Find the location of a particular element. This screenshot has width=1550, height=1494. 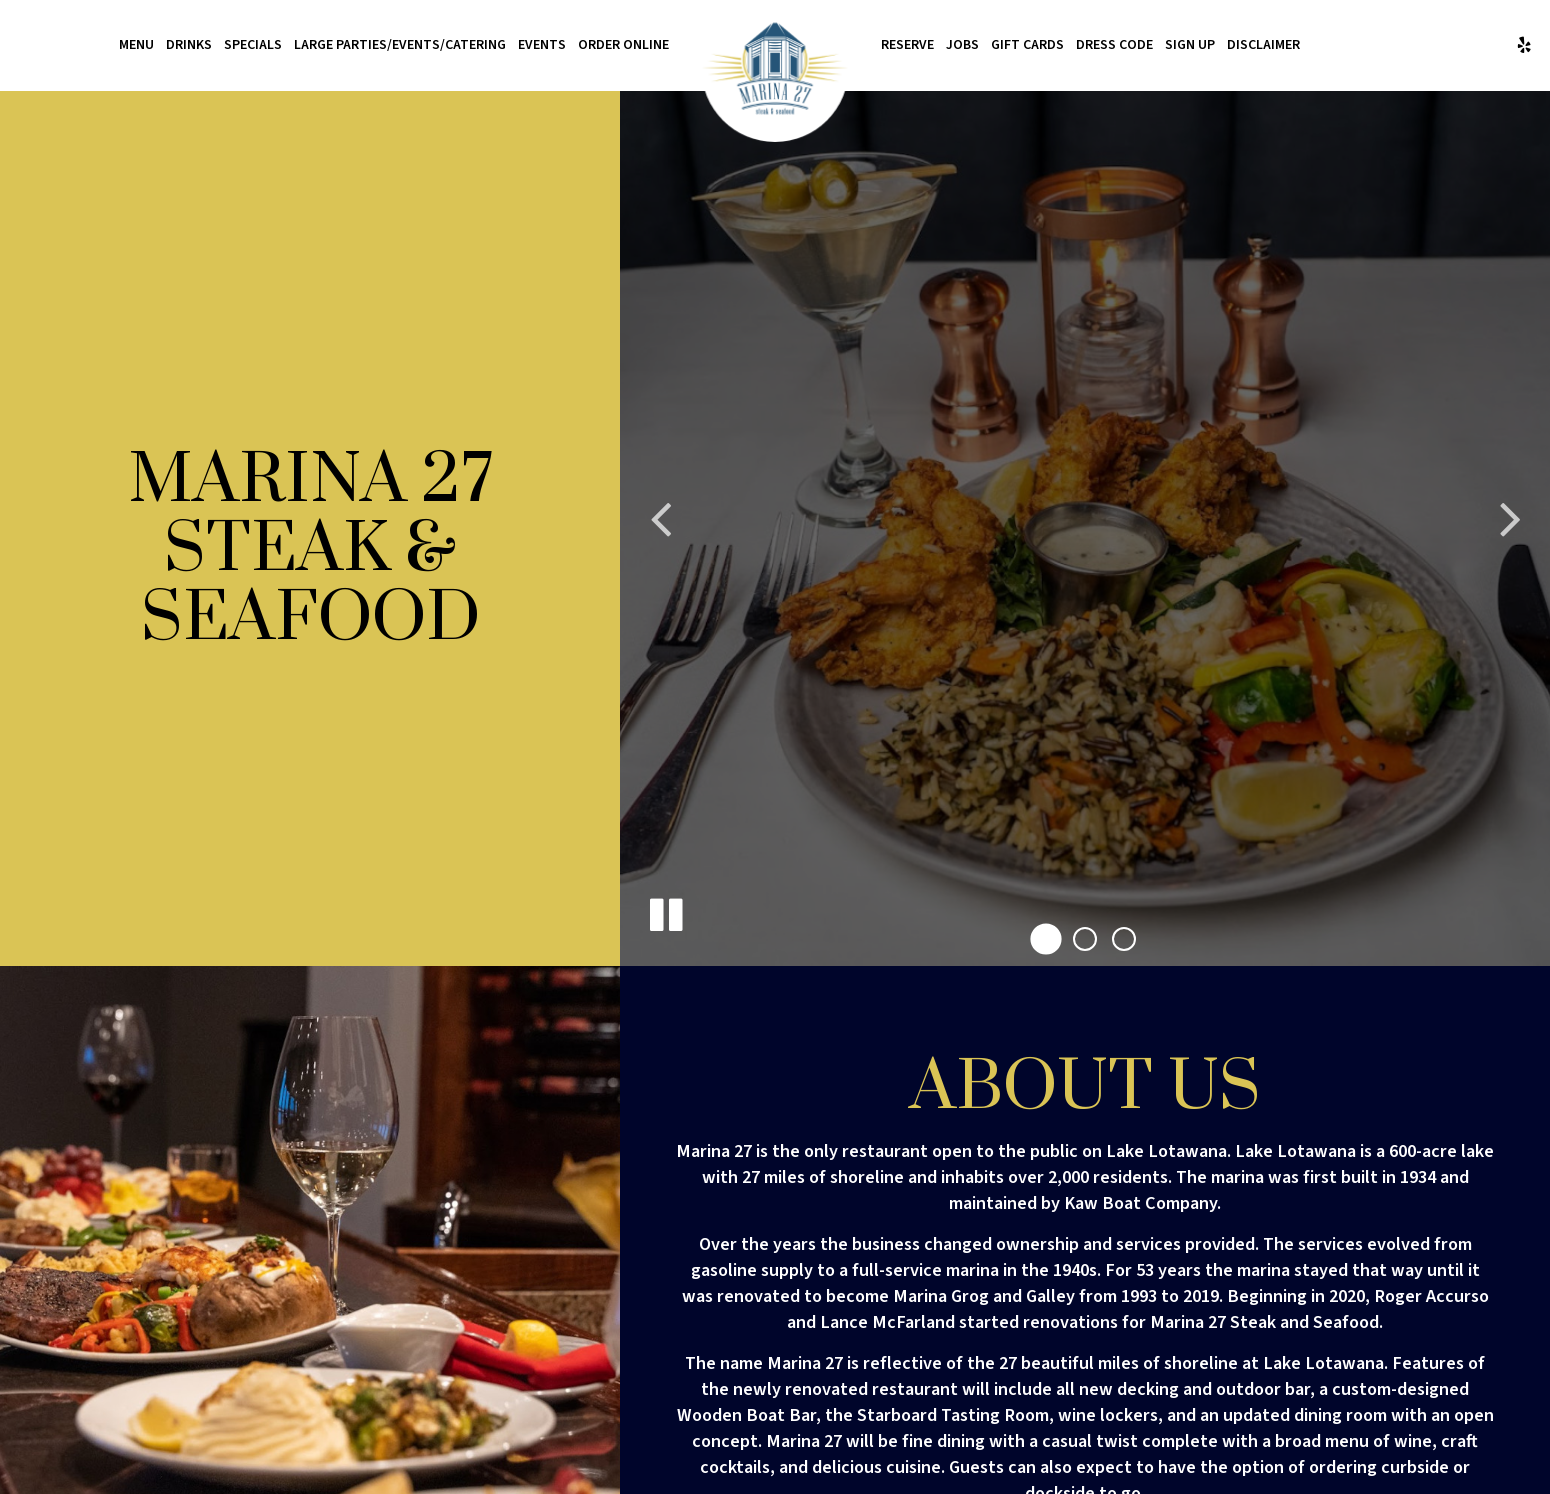

Gift Cards [Gift Cards, you are leaving the website, opens in a new tab] is located at coordinates (1027, 45).